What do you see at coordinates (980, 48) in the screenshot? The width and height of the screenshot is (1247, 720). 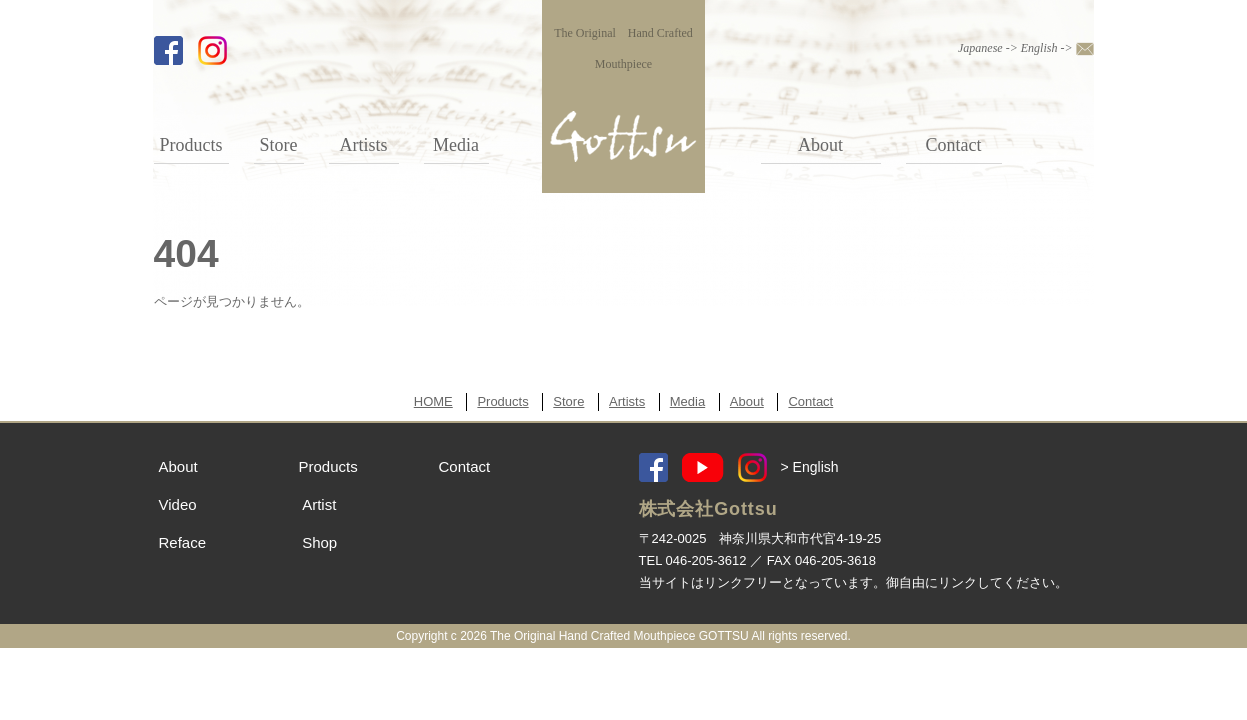 I see `Japanese` at bounding box center [980, 48].